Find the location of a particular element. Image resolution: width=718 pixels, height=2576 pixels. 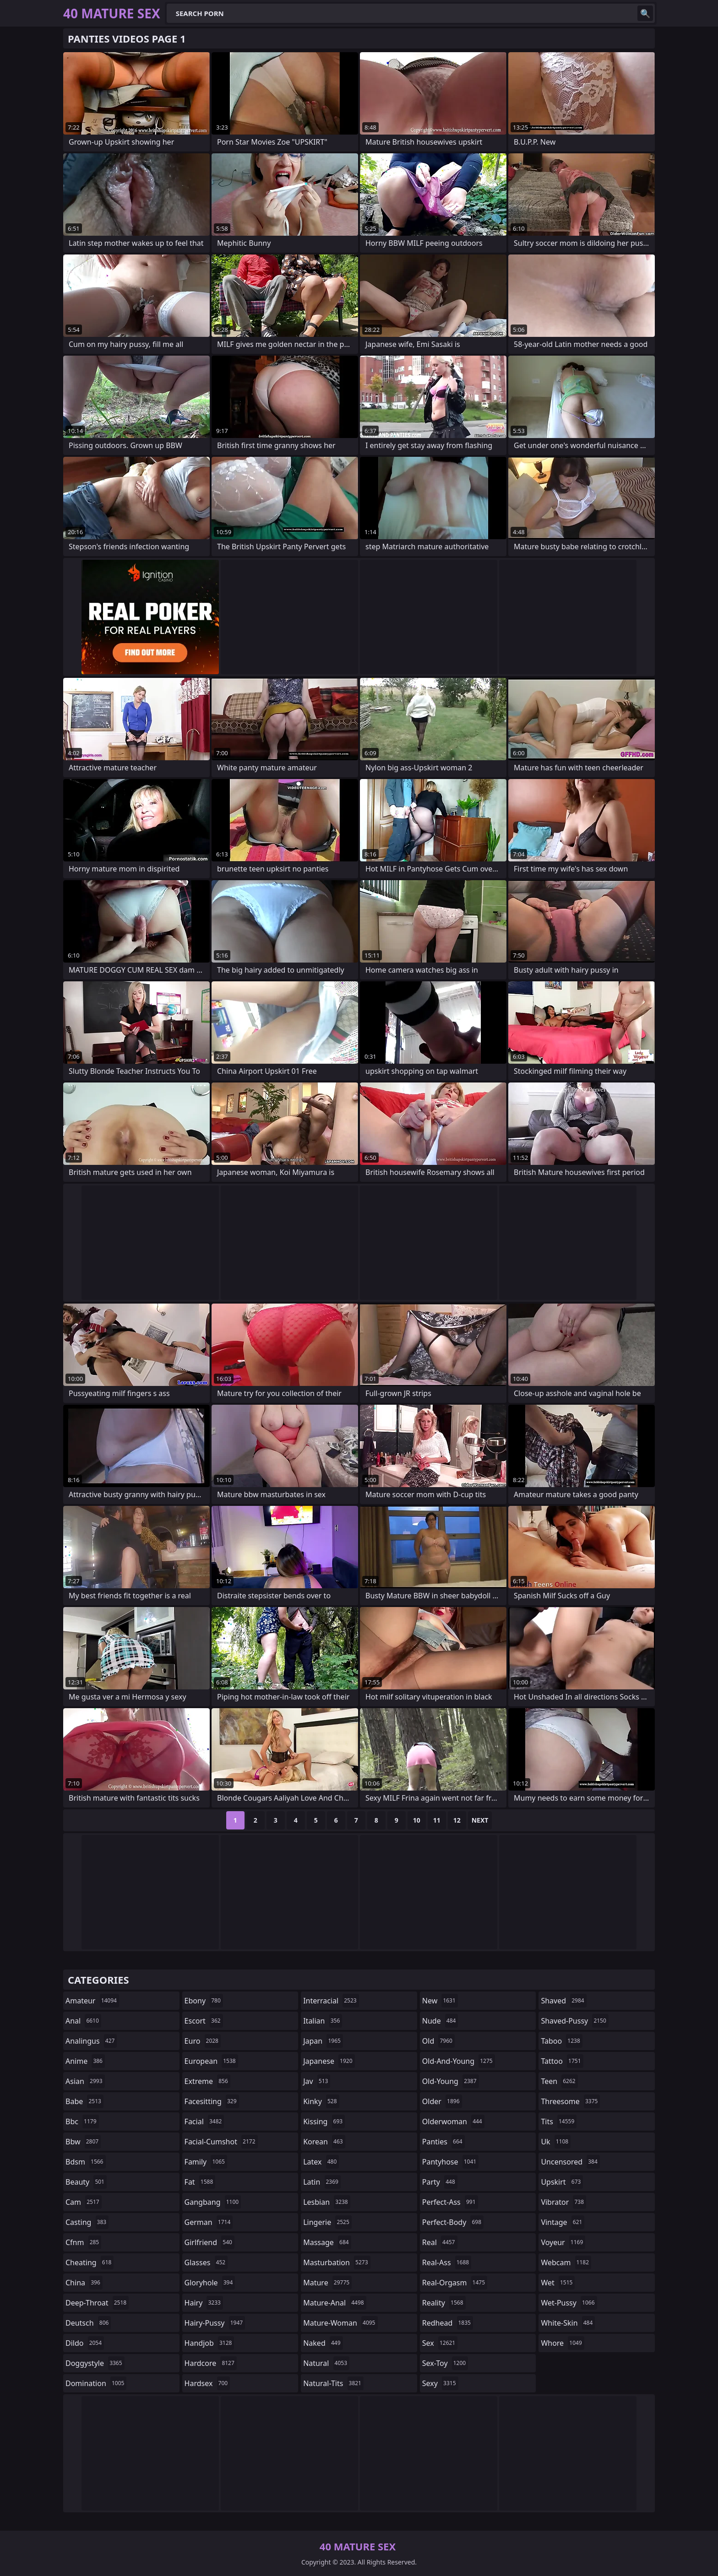

babe is located at coordinates (84, 2101).